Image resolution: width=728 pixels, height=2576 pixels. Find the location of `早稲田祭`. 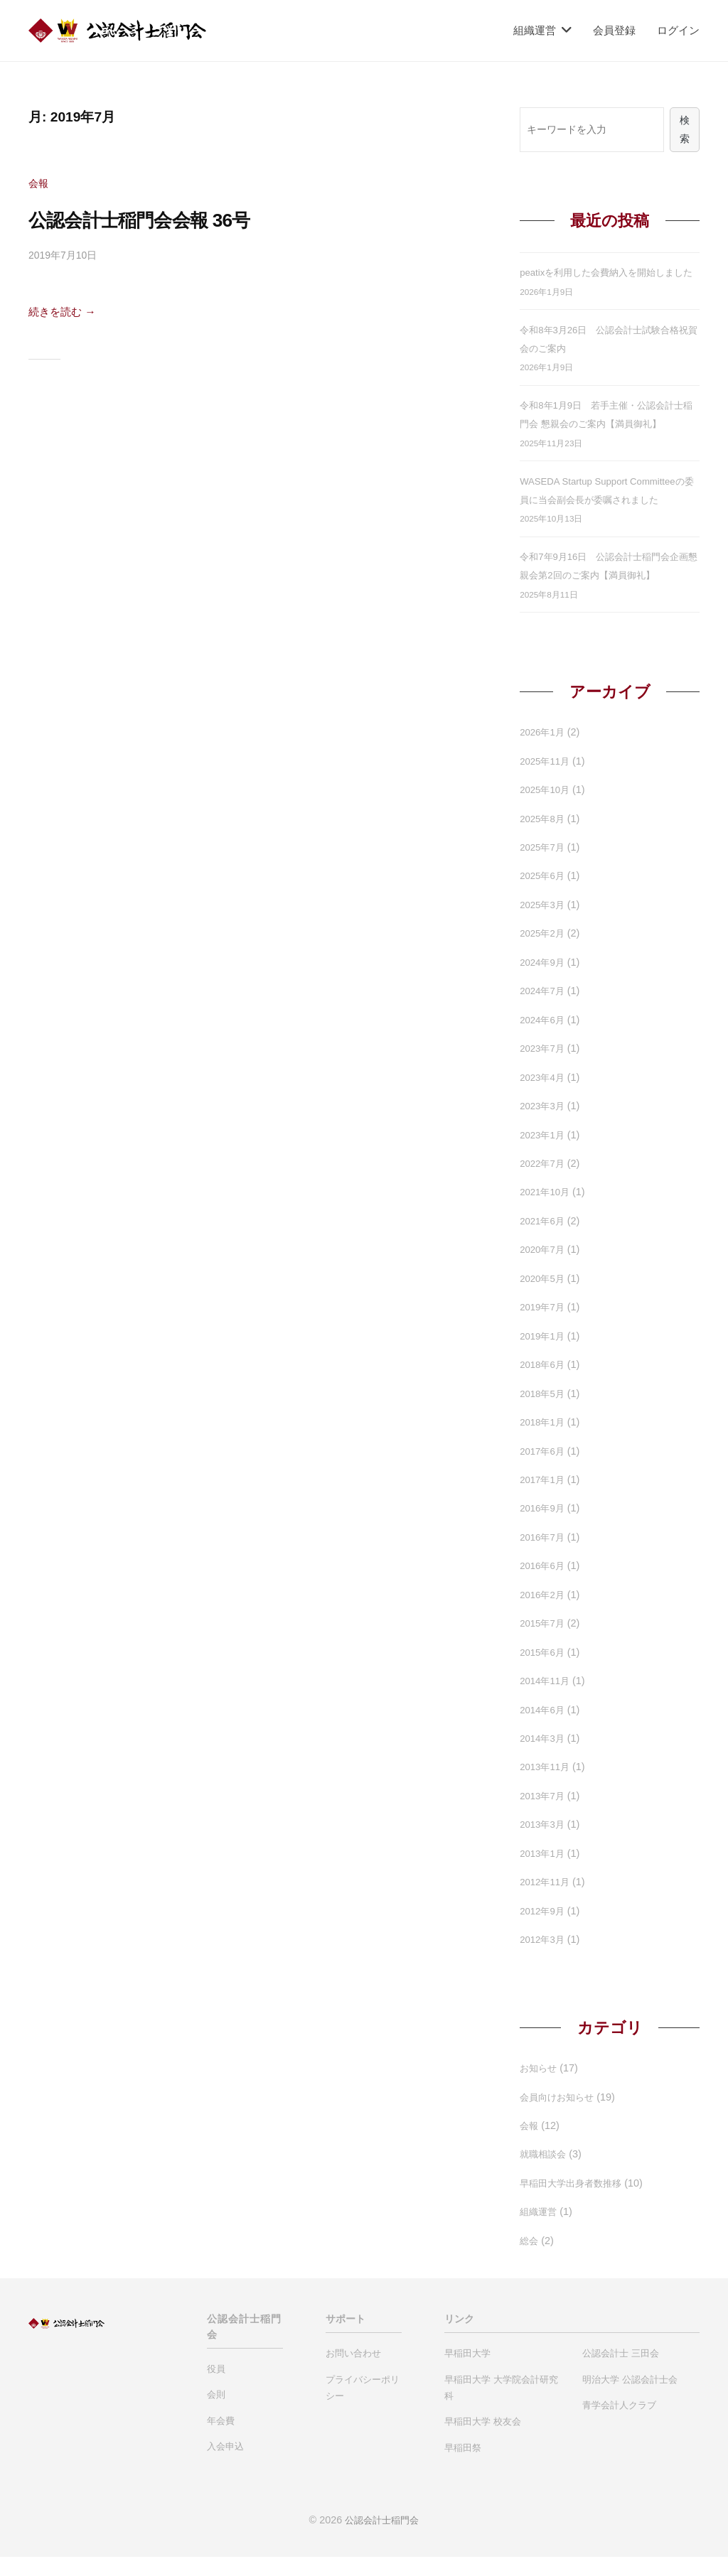

早稲田祭 is located at coordinates (462, 2467).